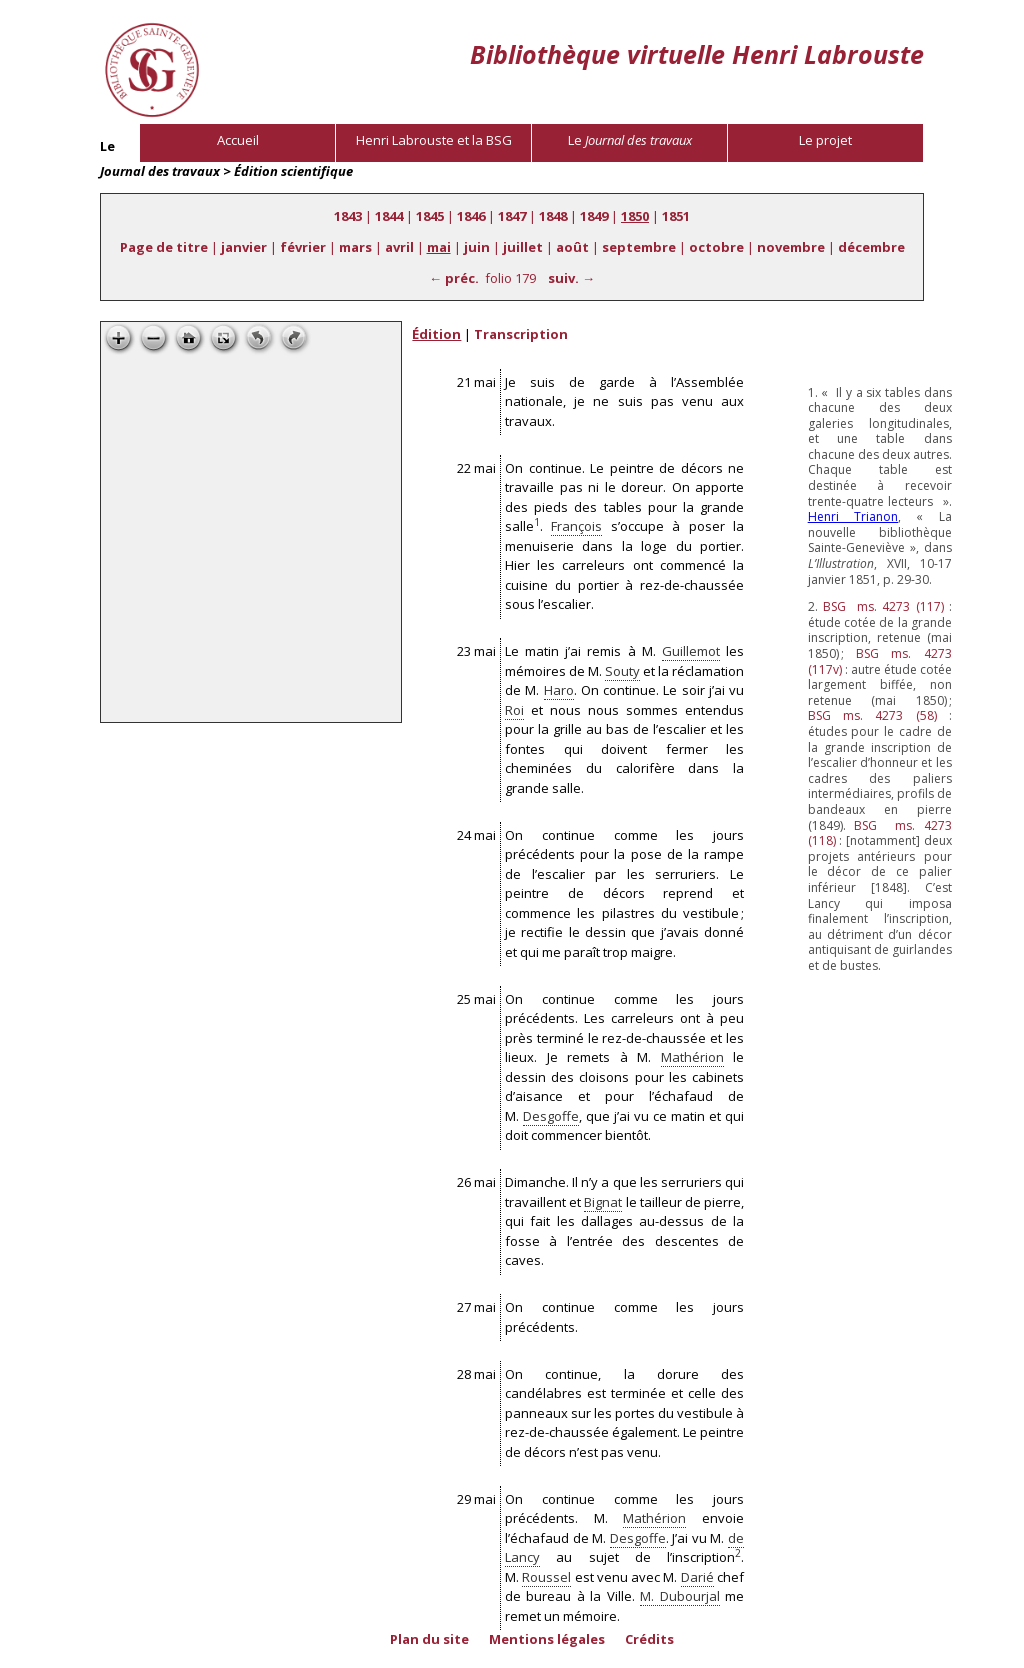  What do you see at coordinates (559, 690) in the screenshot?
I see `Haro` at bounding box center [559, 690].